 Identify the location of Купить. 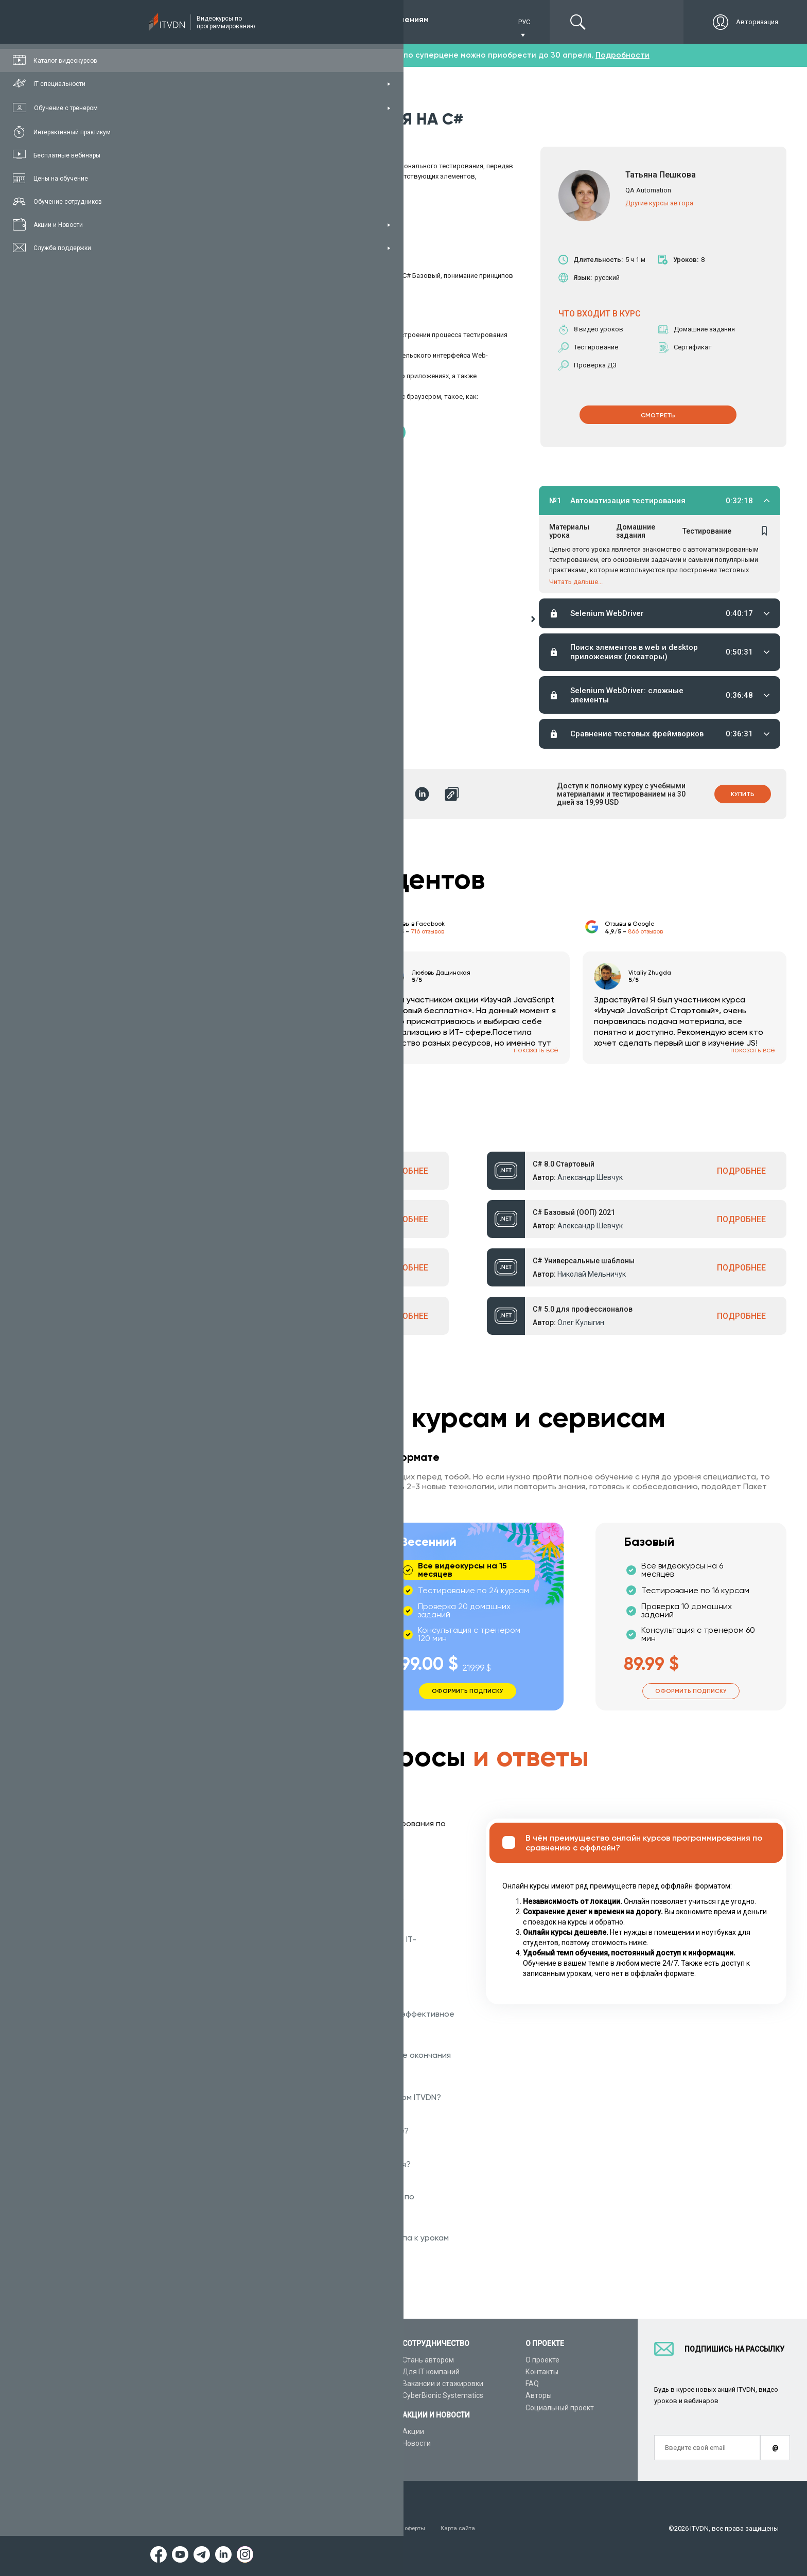
(741, 793).